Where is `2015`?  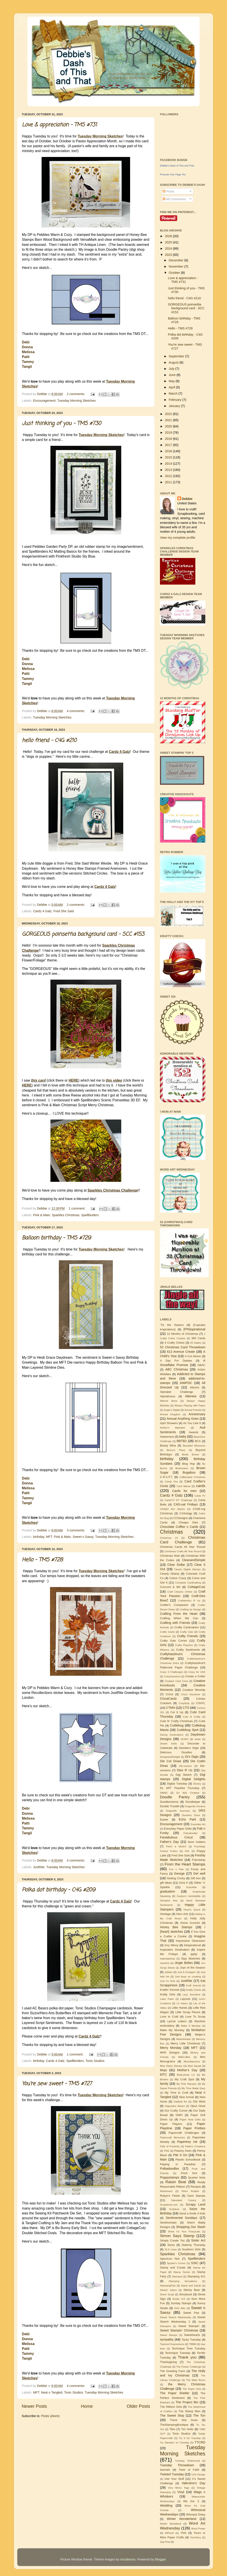
2015 is located at coordinates (169, 457).